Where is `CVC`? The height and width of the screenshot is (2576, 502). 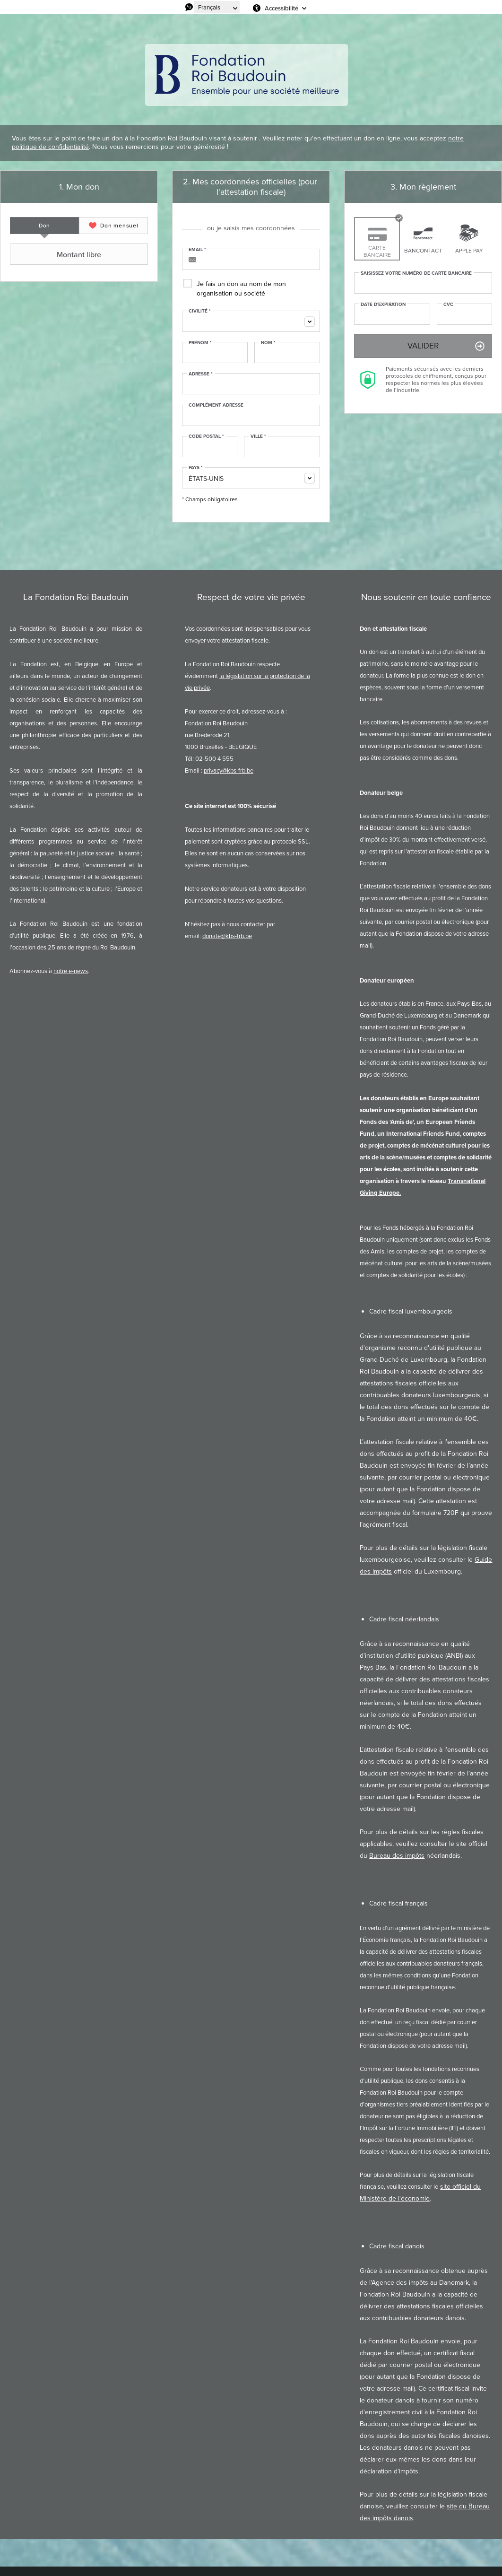 CVC is located at coordinates (448, 304).